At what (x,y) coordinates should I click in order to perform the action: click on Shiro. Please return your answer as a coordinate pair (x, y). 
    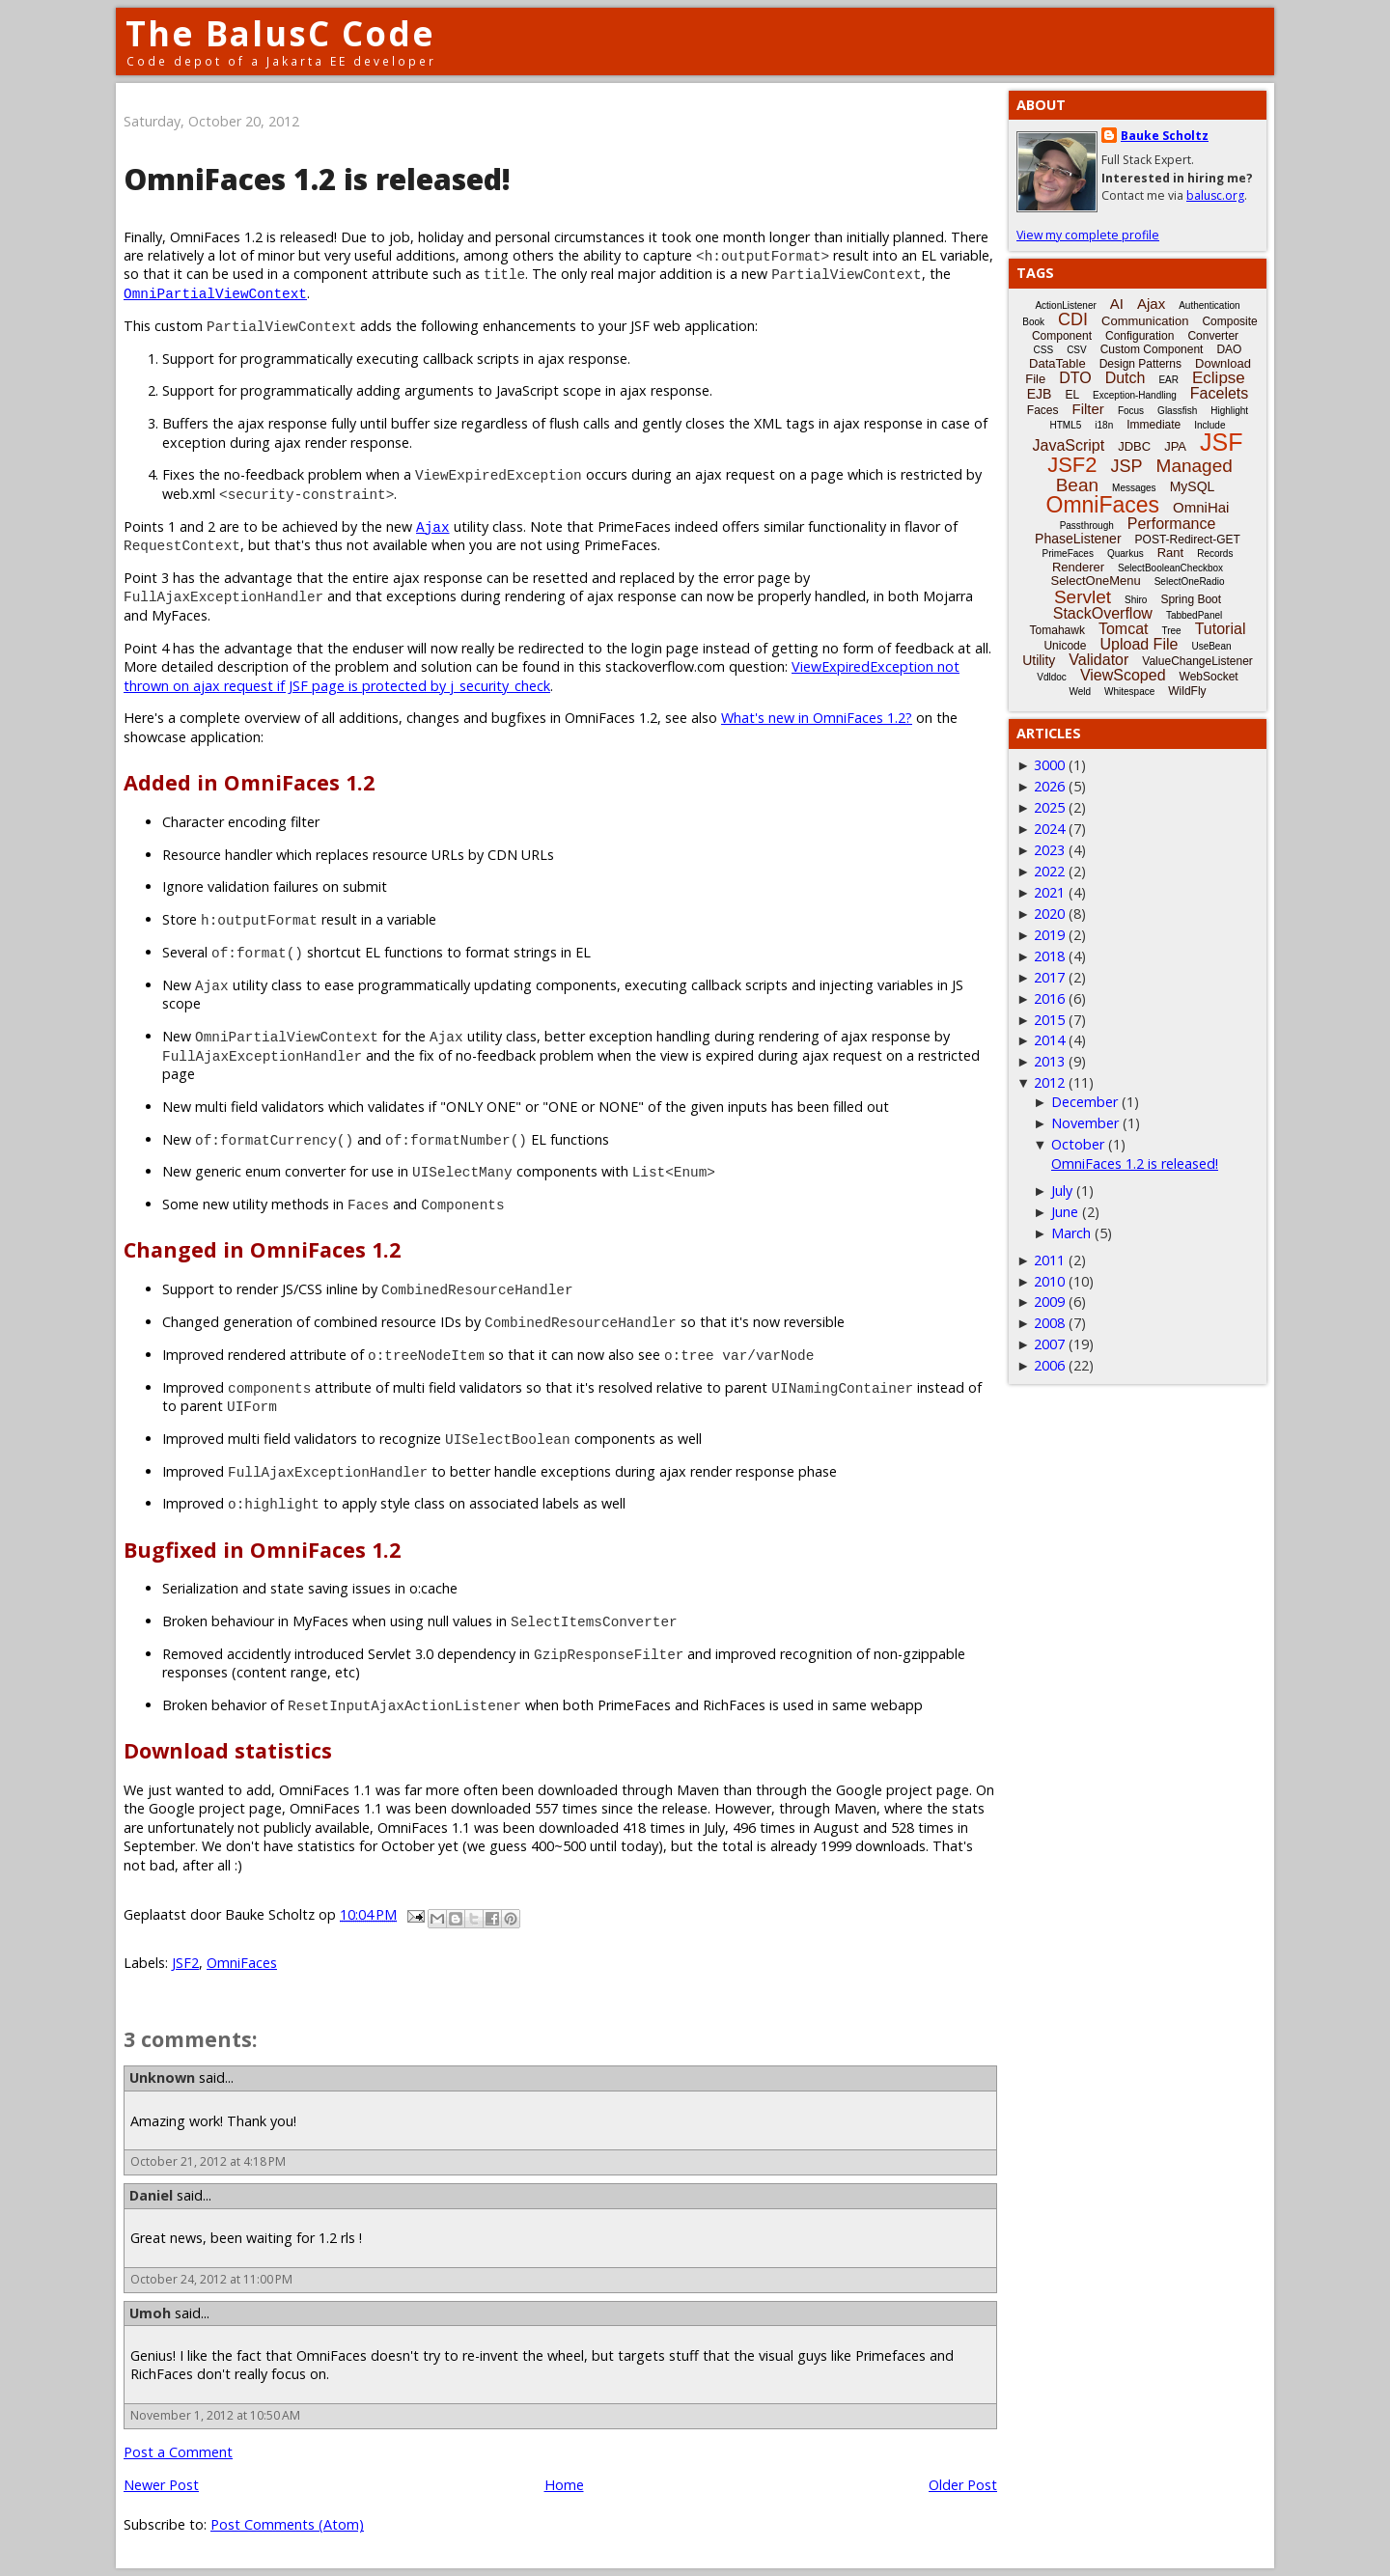
    Looking at the image, I should click on (1136, 600).